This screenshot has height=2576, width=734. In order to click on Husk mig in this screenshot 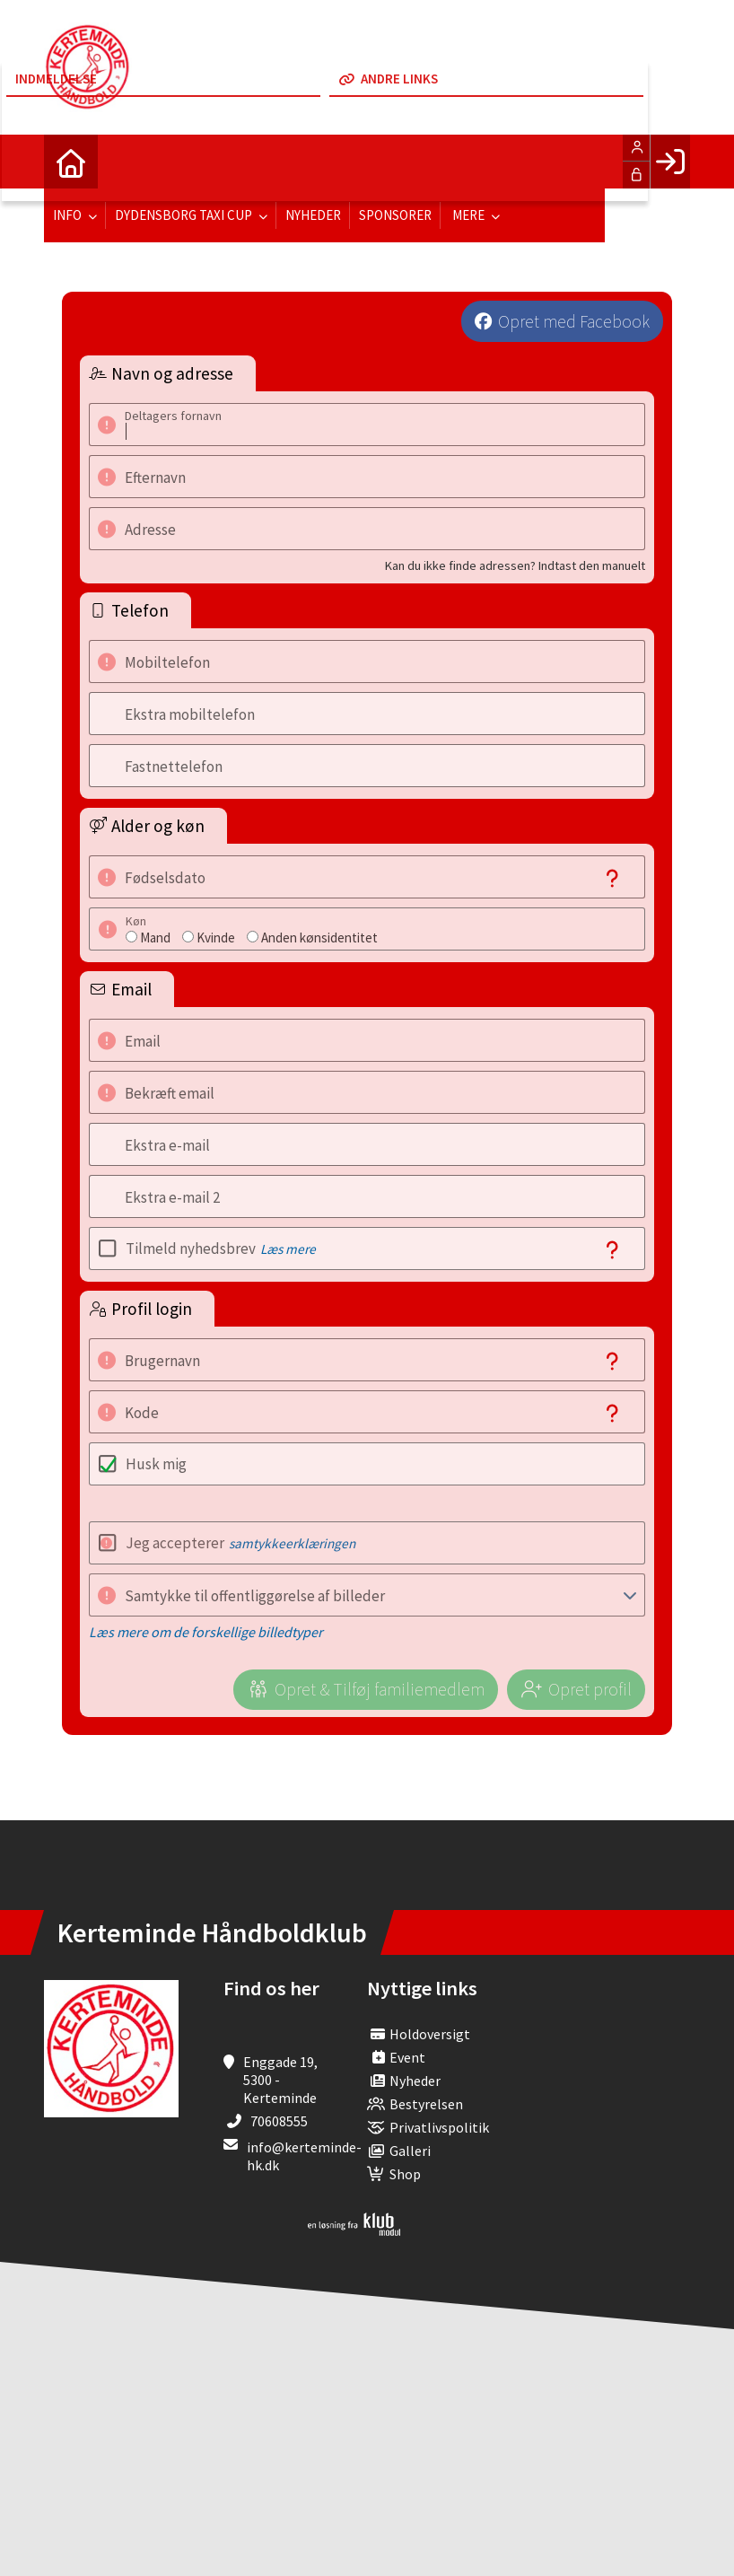, I will do `click(156, 1464)`.